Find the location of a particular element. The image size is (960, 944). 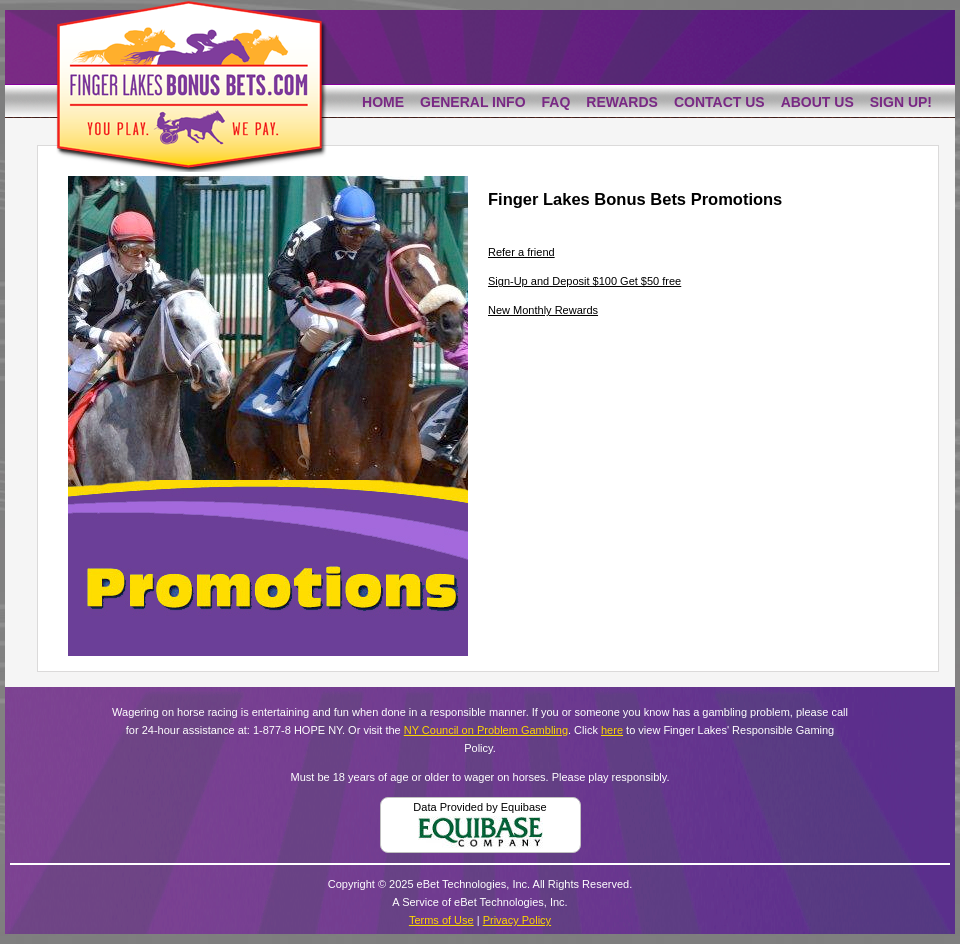

Rewards is located at coordinates (622, 102).